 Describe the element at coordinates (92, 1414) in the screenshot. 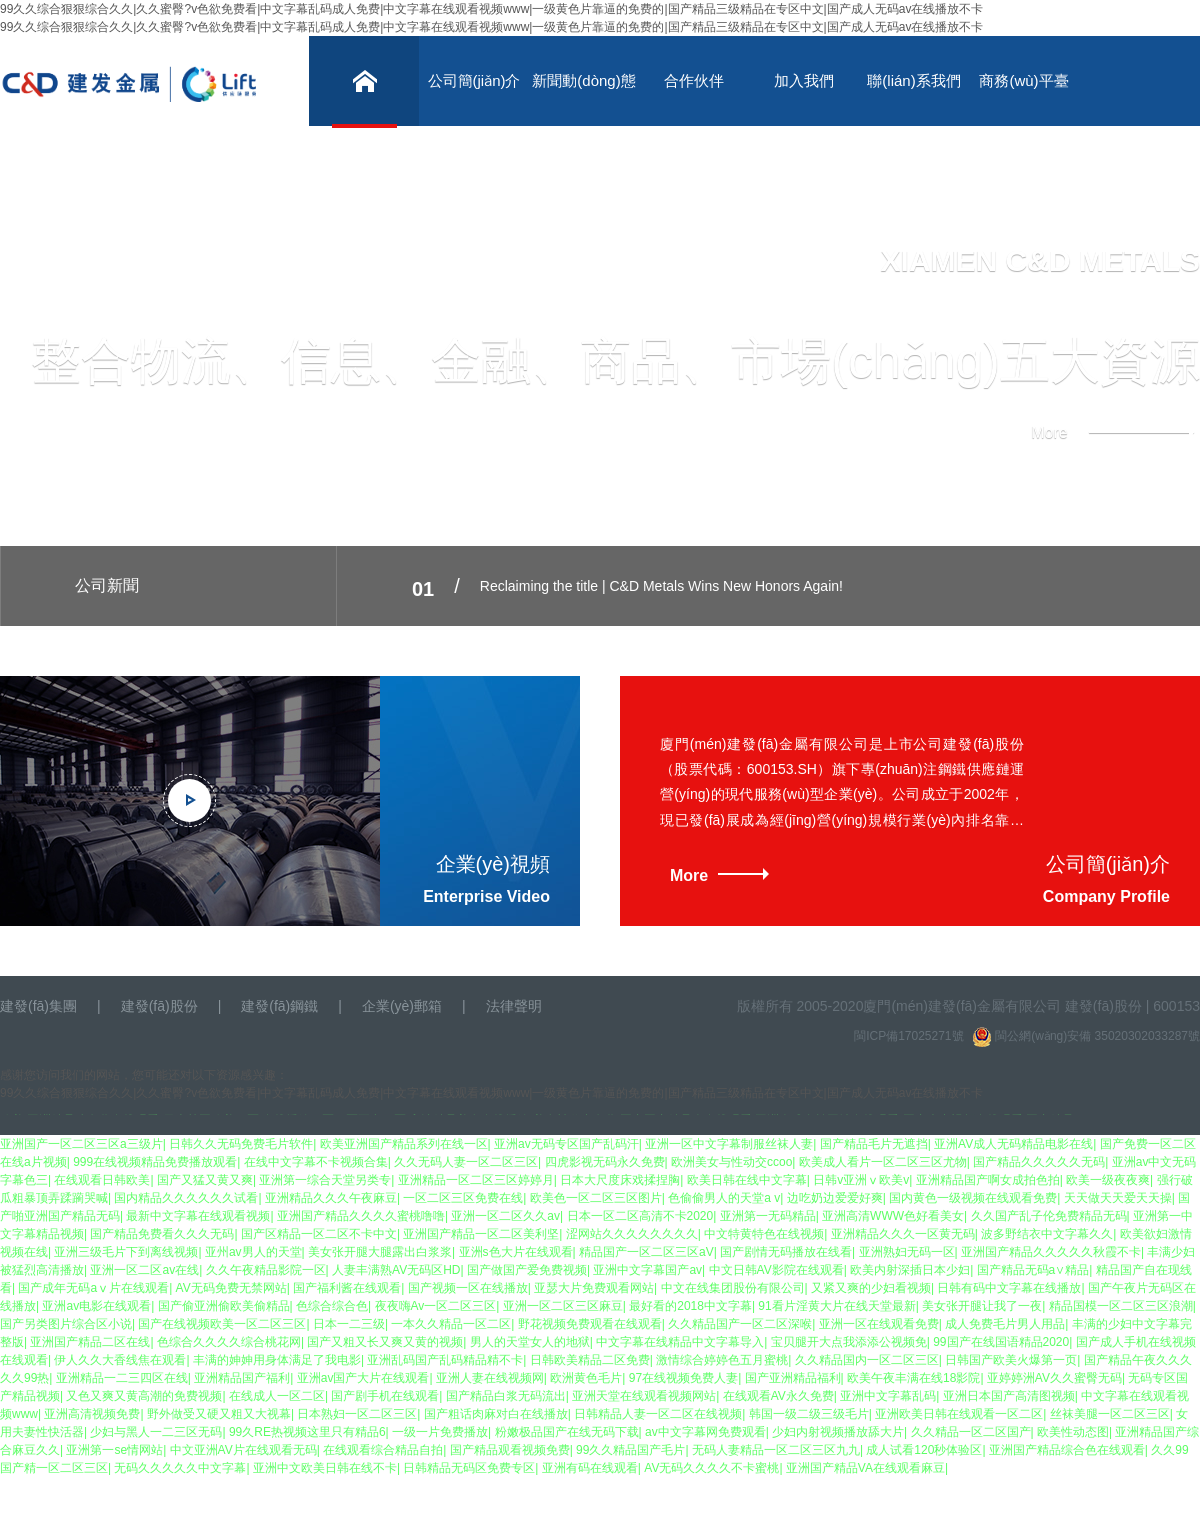

I see `亚洲高清视频免费` at that location.